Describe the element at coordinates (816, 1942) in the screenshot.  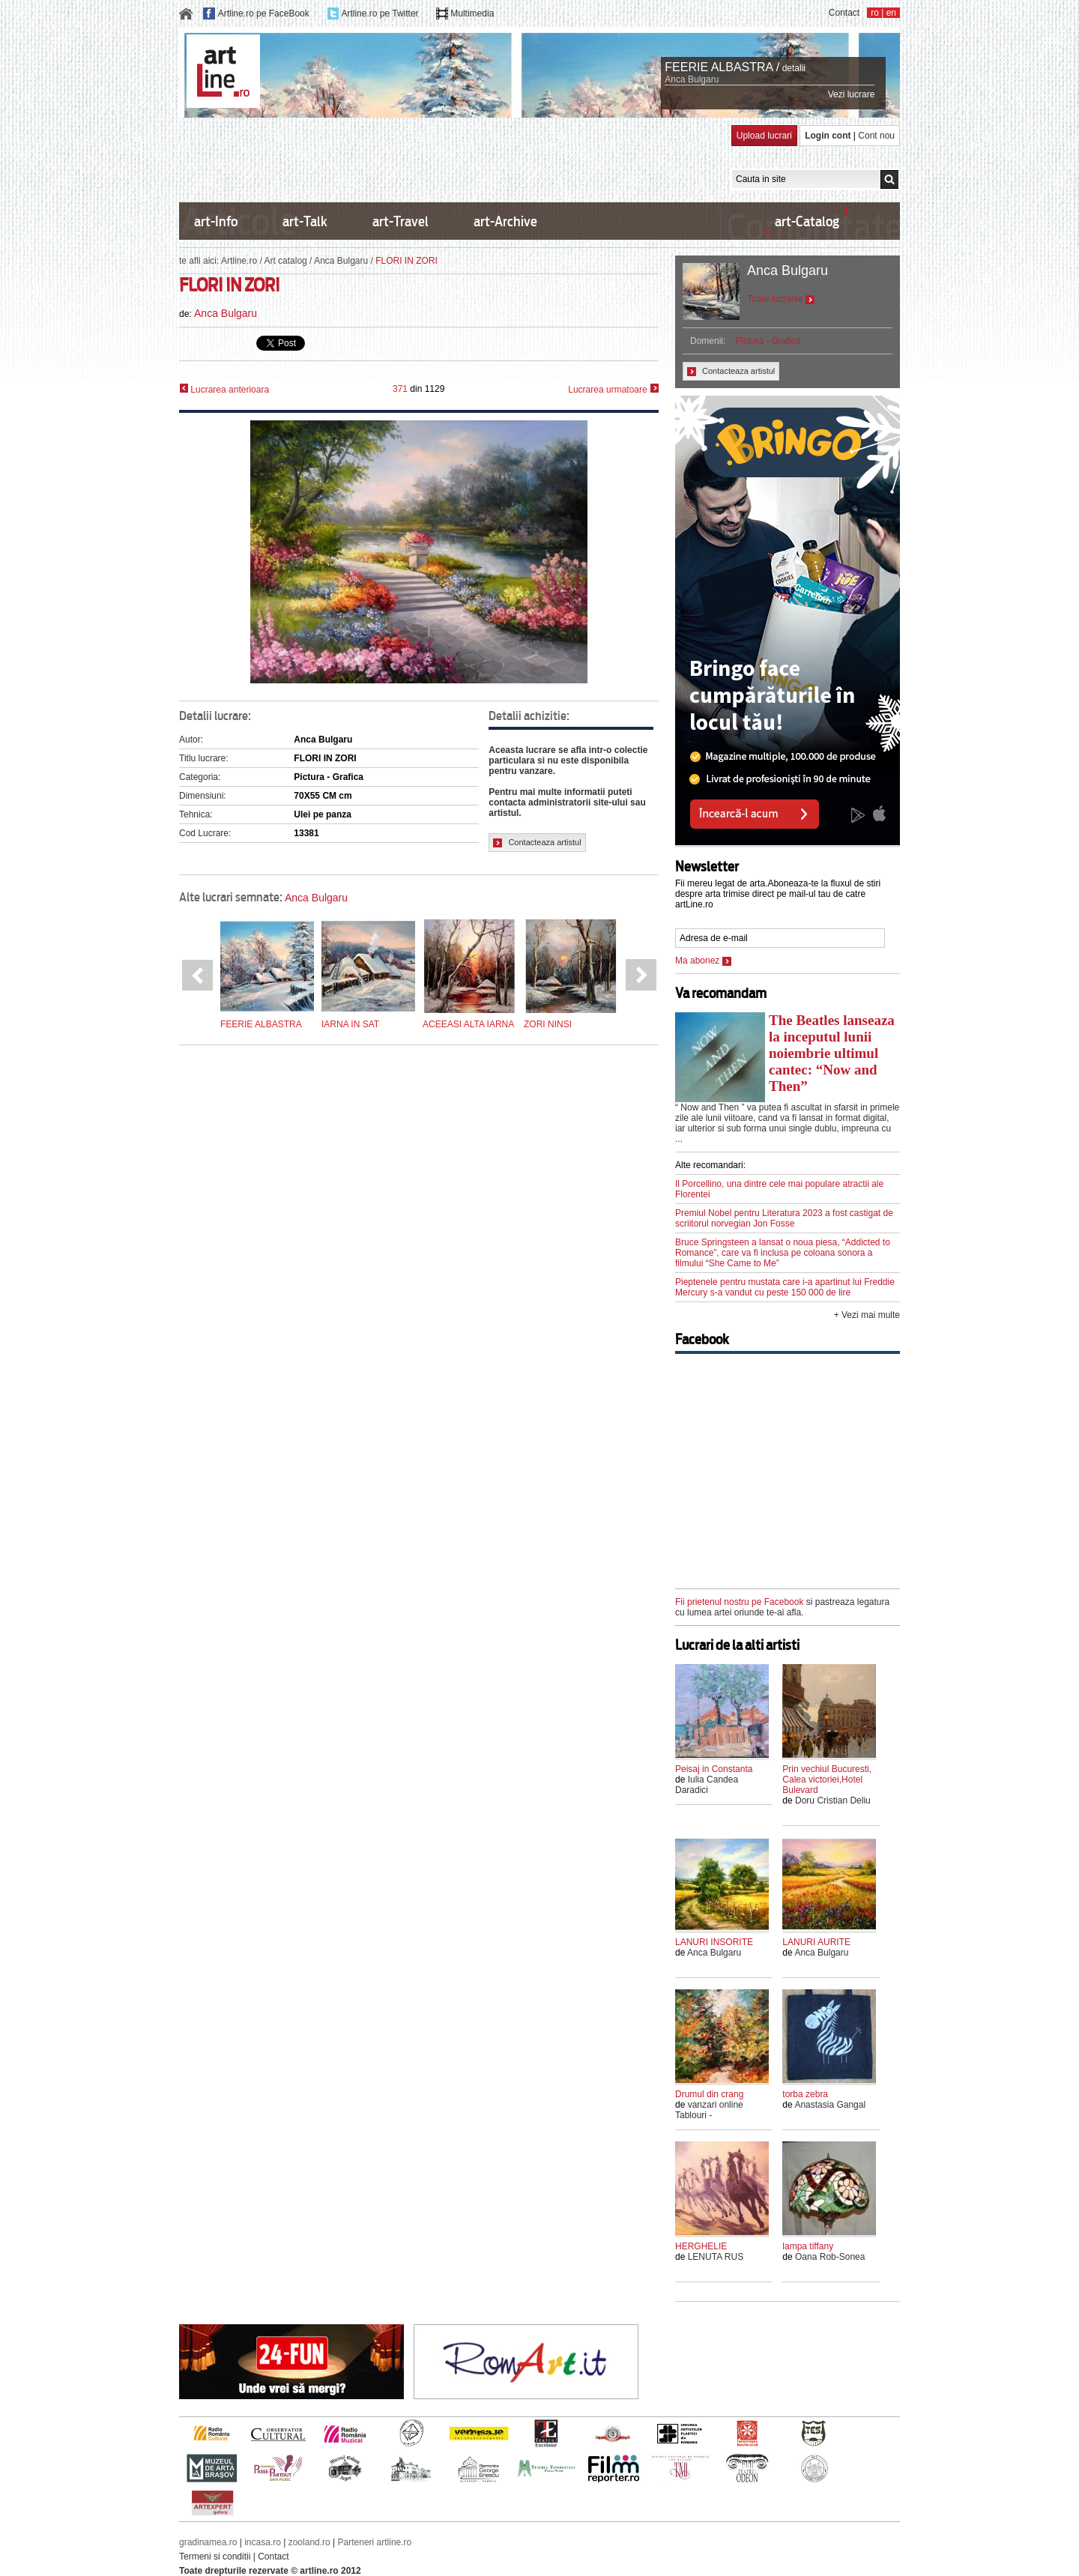
I see `LANURI AURITE` at that location.